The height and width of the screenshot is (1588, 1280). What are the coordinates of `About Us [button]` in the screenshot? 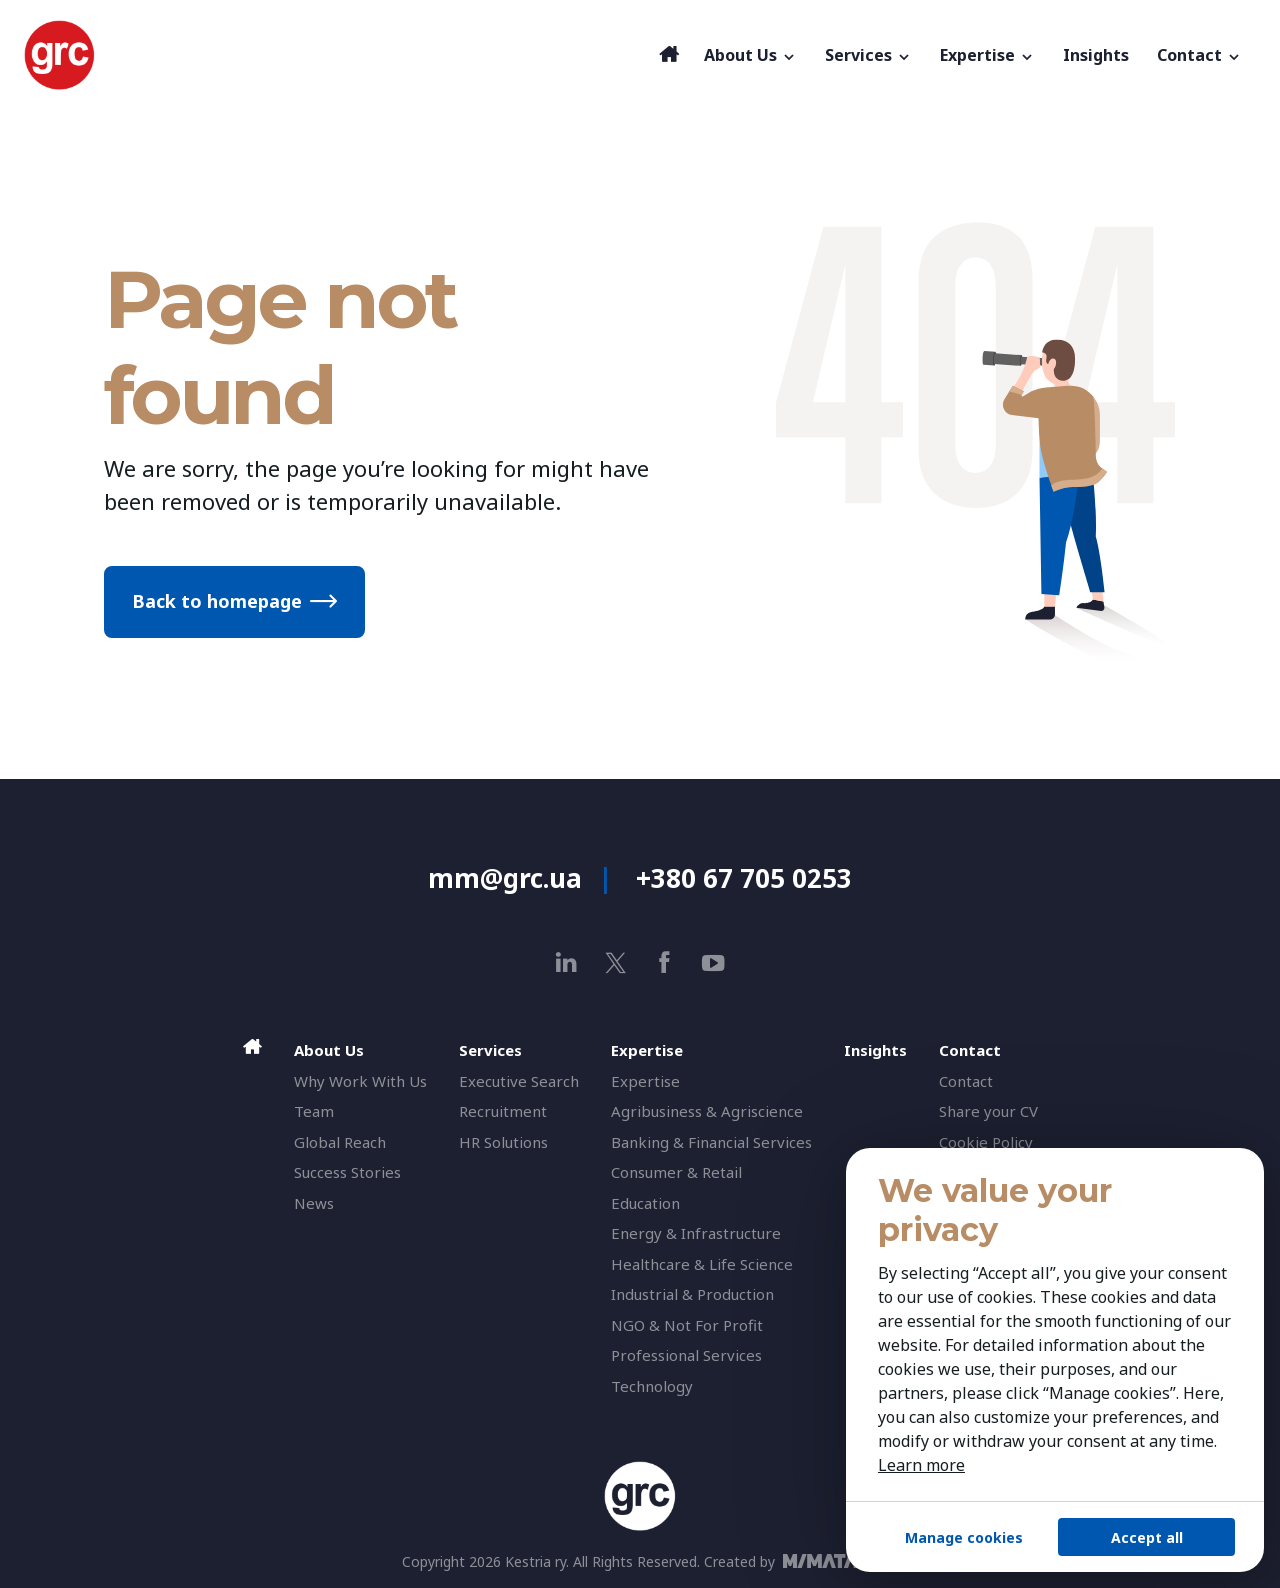 It's located at (750, 55).